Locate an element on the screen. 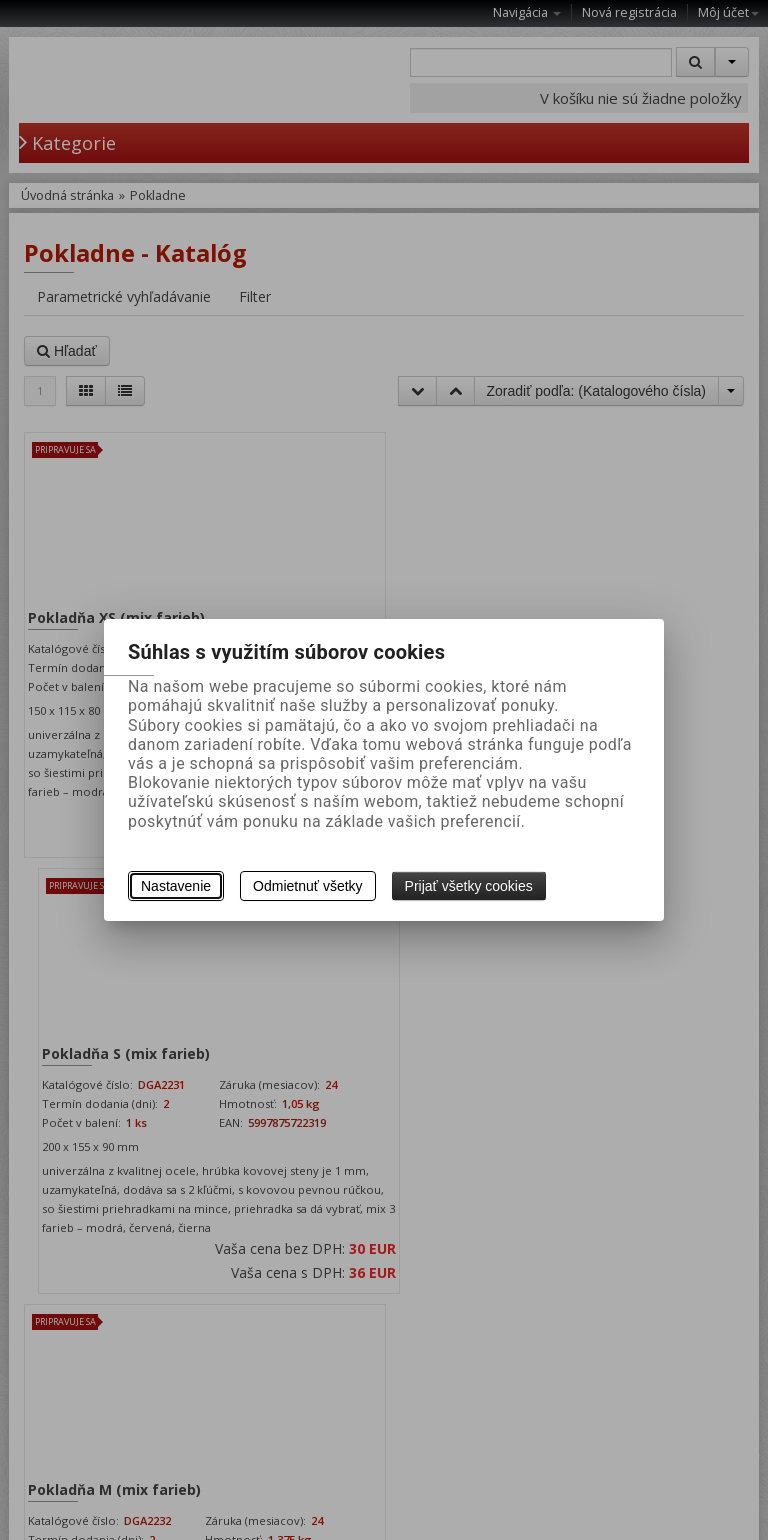 Image resolution: width=768 pixels, height=1540 pixels. Odmietnuť všetky is located at coordinates (308, 886).